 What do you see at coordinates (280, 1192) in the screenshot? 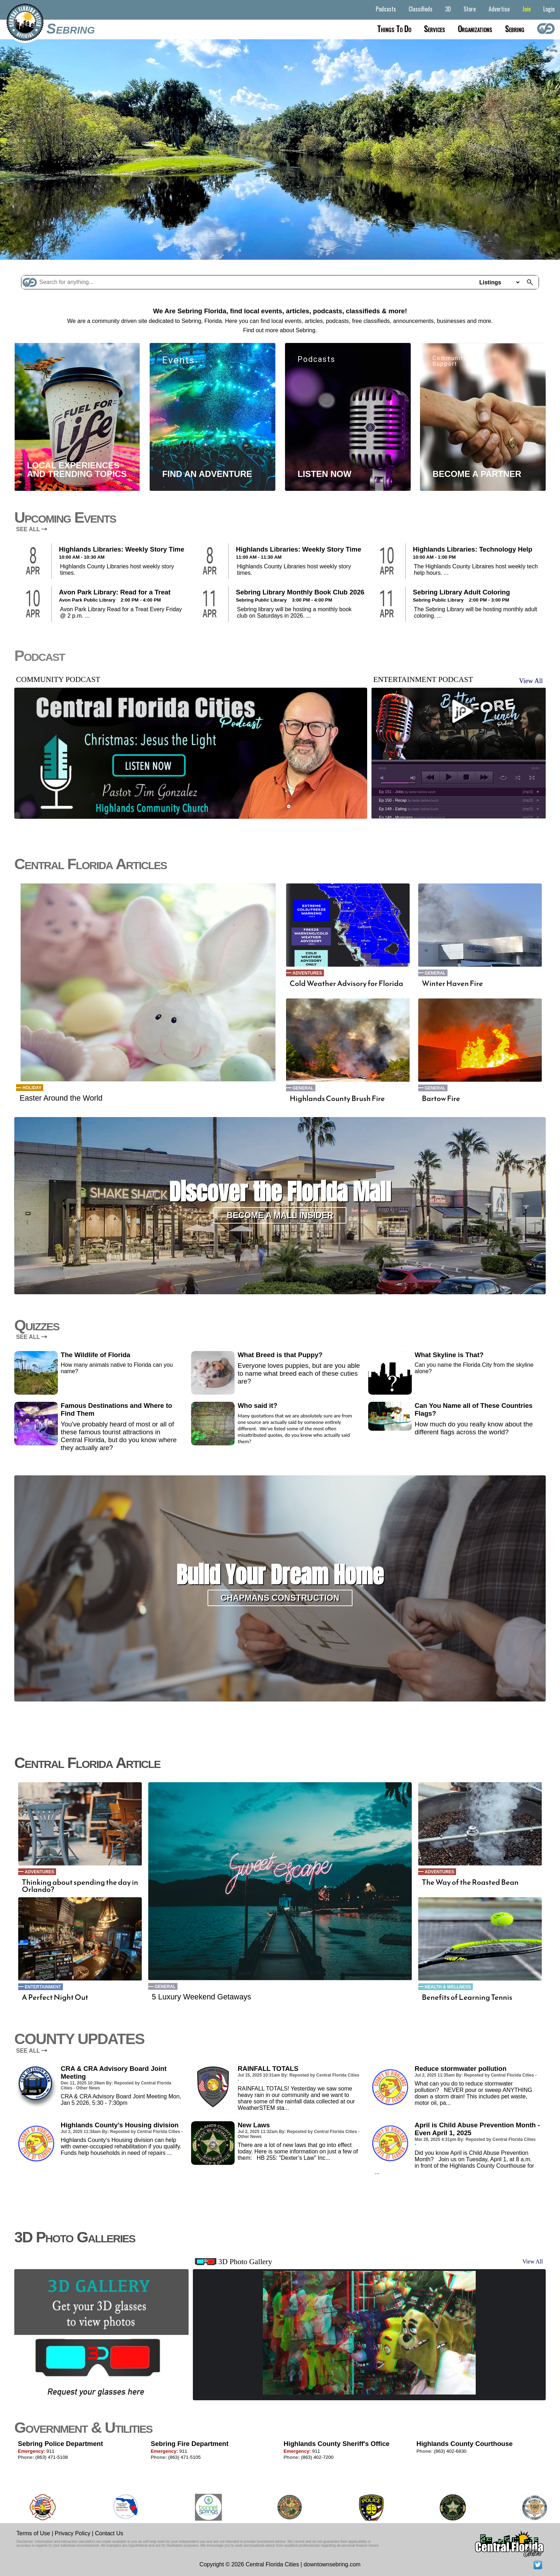
I see `Discover the Florida Mall` at bounding box center [280, 1192].